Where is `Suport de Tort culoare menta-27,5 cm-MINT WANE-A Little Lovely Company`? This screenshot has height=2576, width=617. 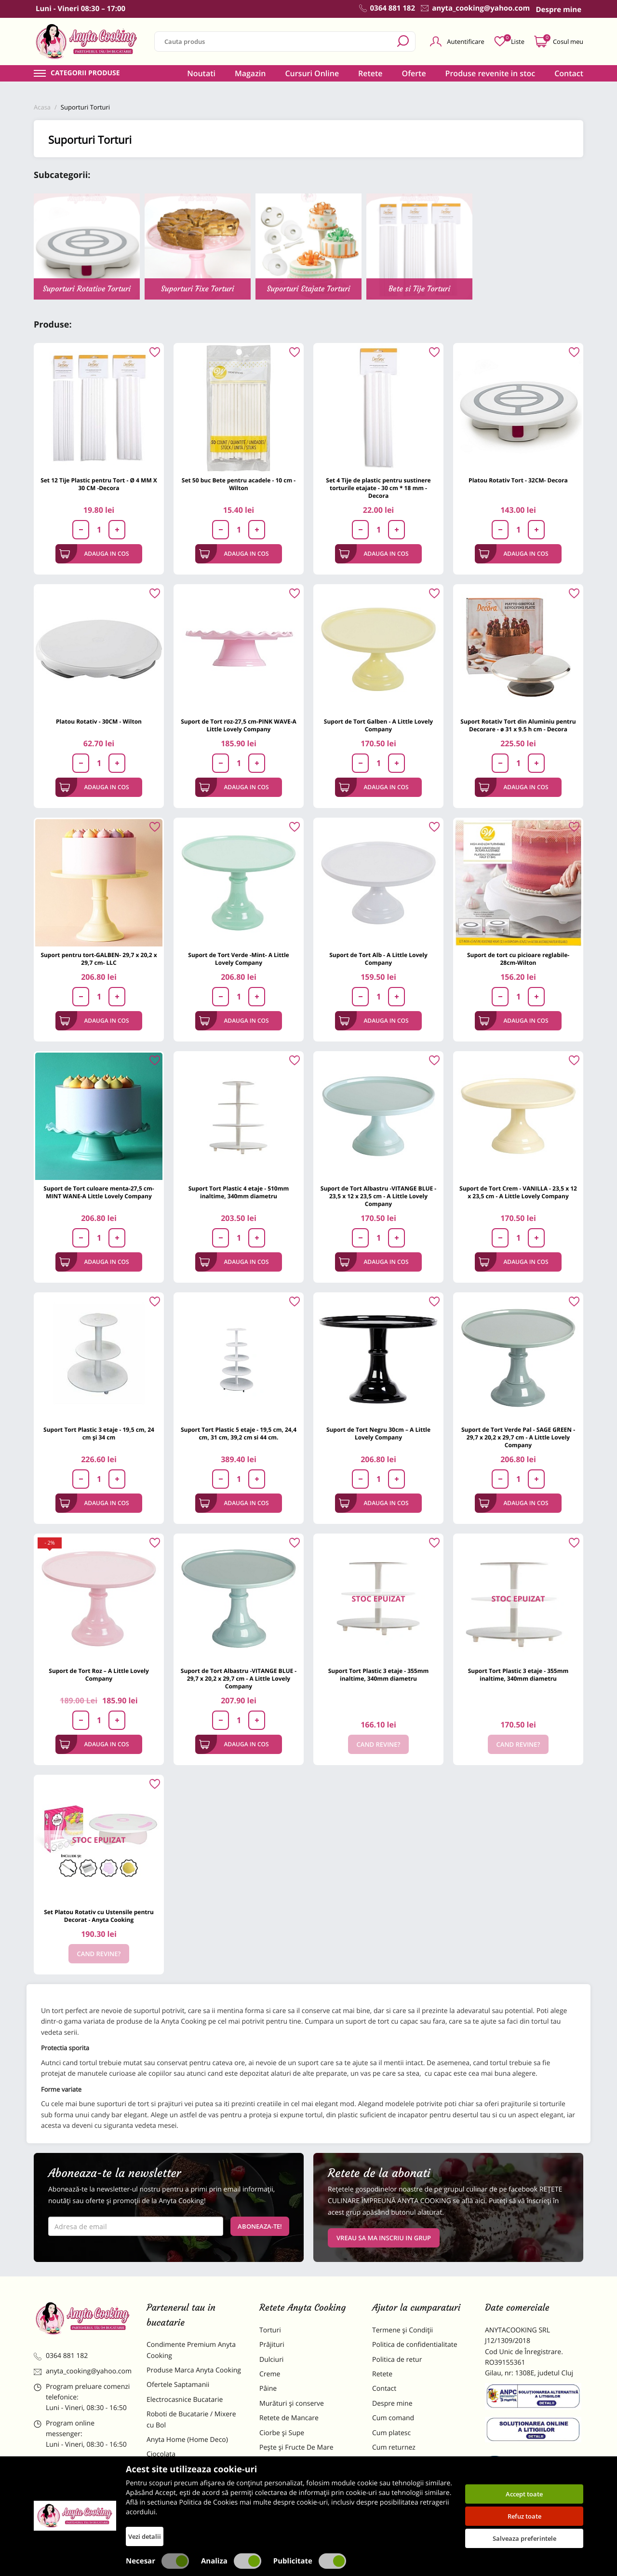
Suport de Tort culoare menta-27,5 cm-MINT WANE-A Little Lovely Company is located at coordinates (98, 1192).